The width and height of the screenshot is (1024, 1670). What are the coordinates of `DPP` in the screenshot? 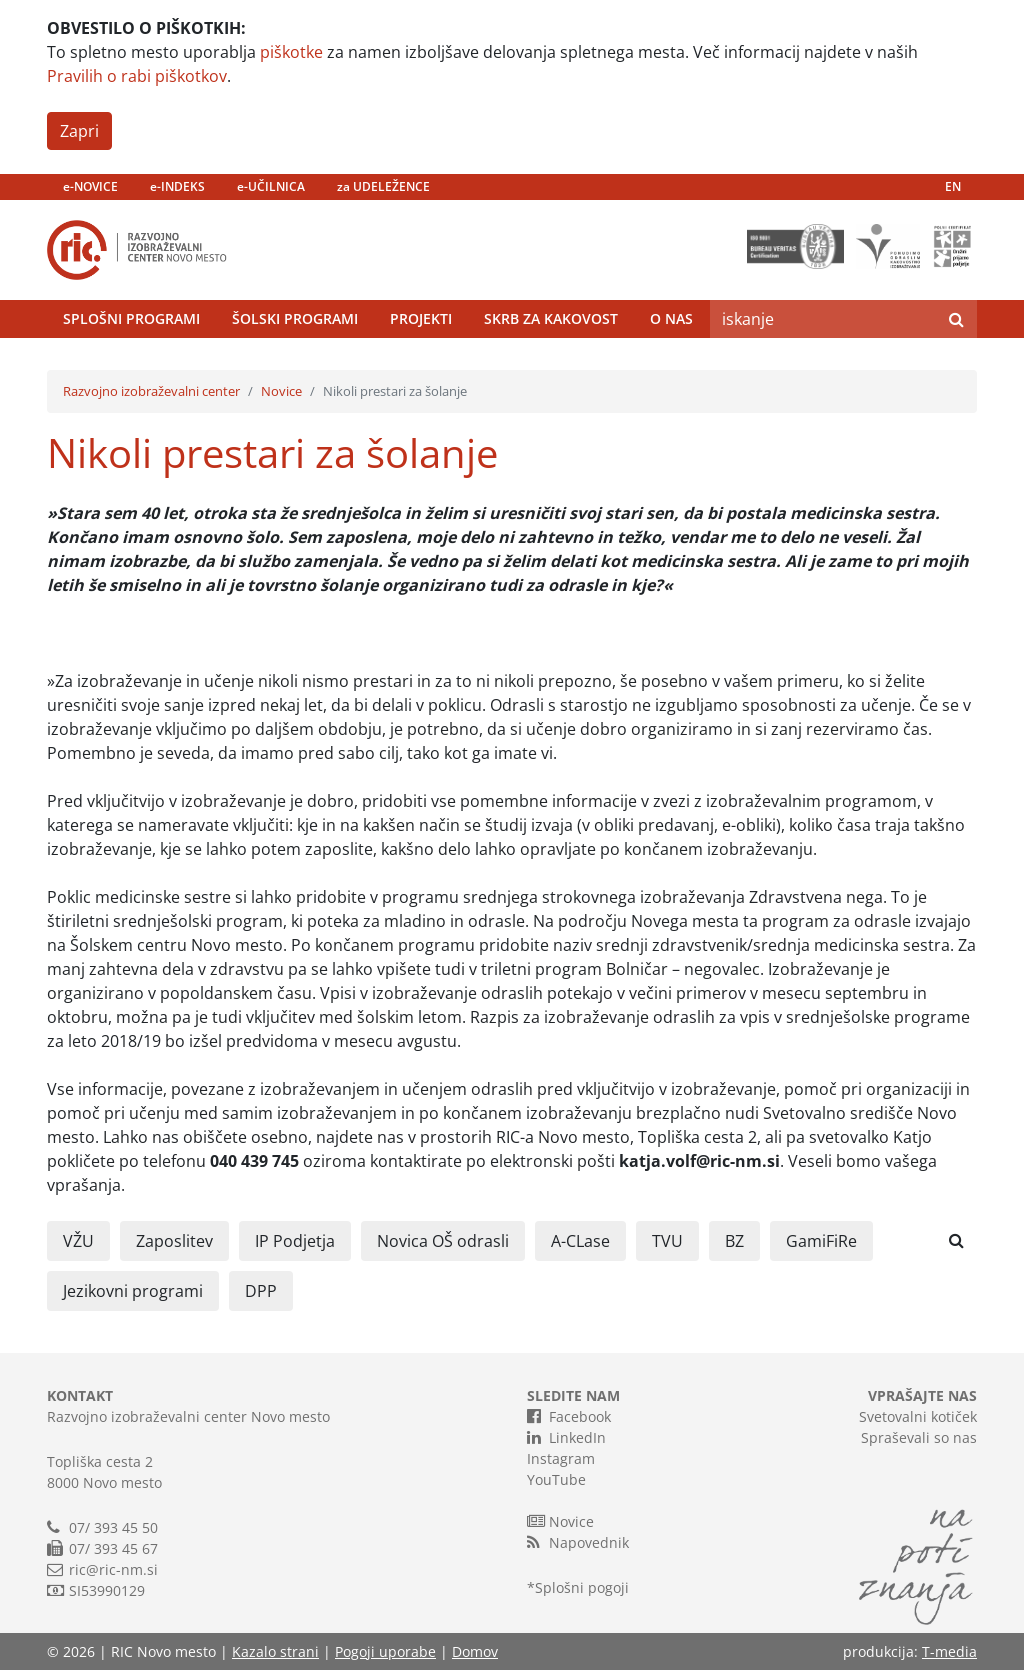 It's located at (261, 1291).